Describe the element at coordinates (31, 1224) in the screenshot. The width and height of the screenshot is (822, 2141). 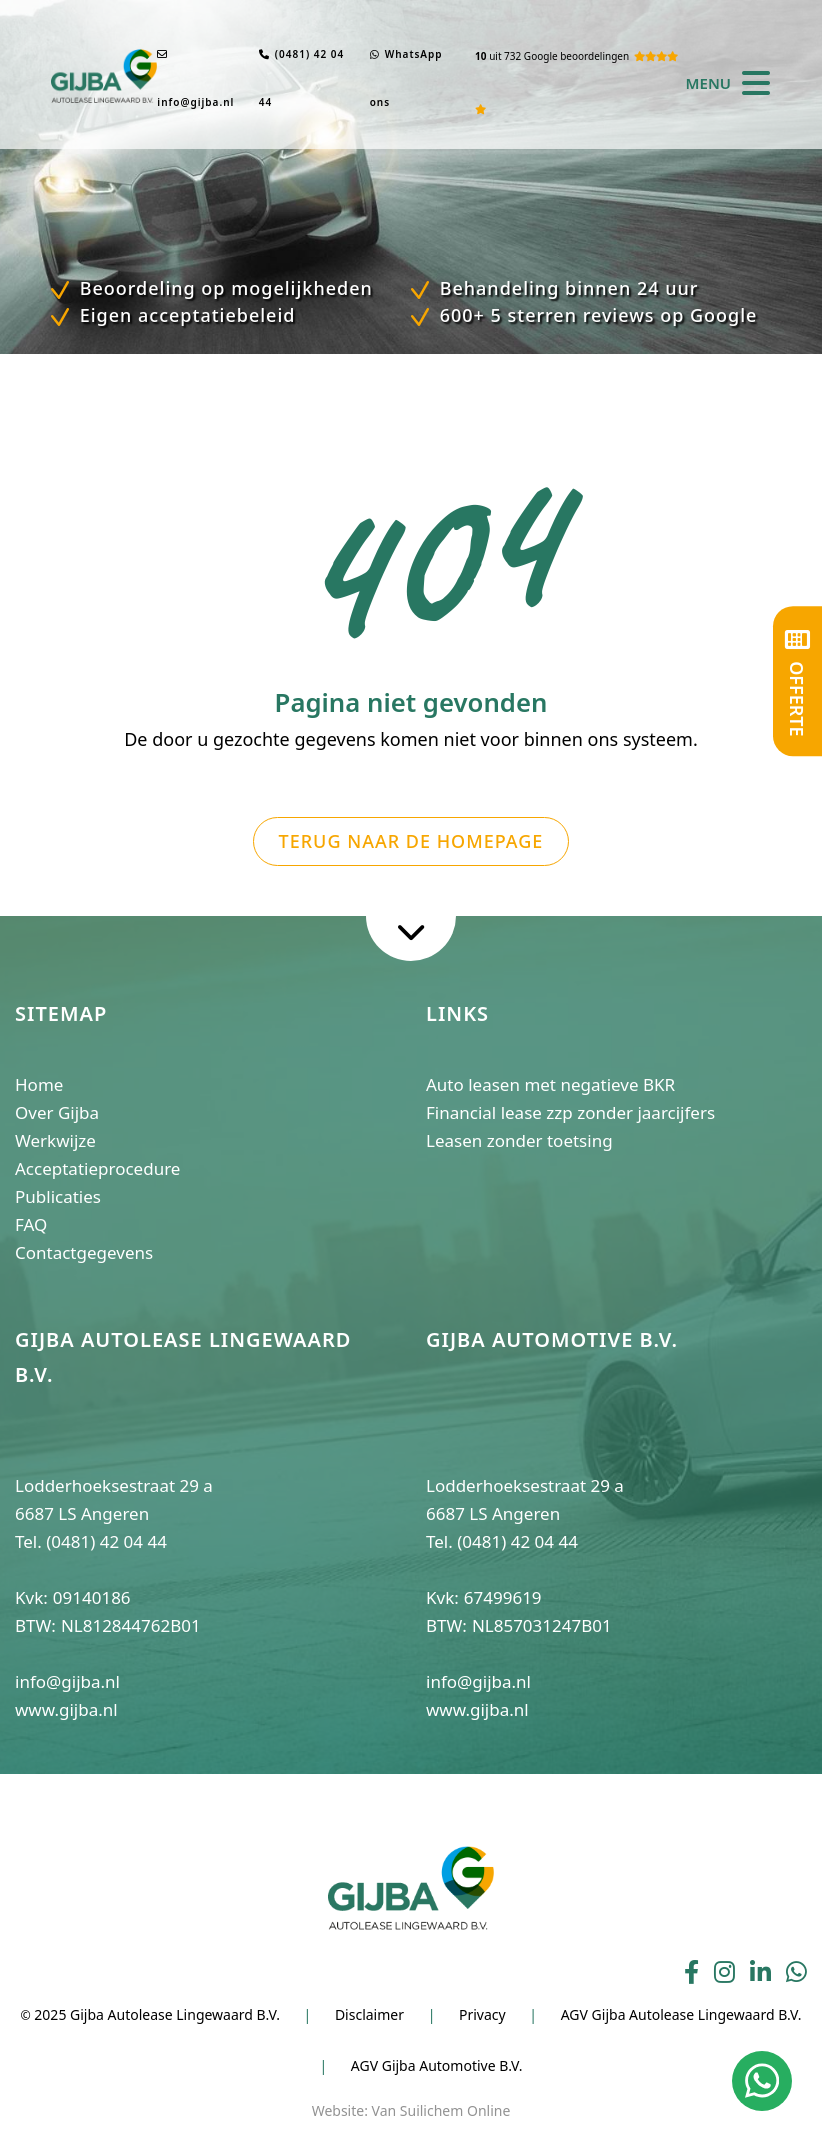
I see `FAQ` at that location.